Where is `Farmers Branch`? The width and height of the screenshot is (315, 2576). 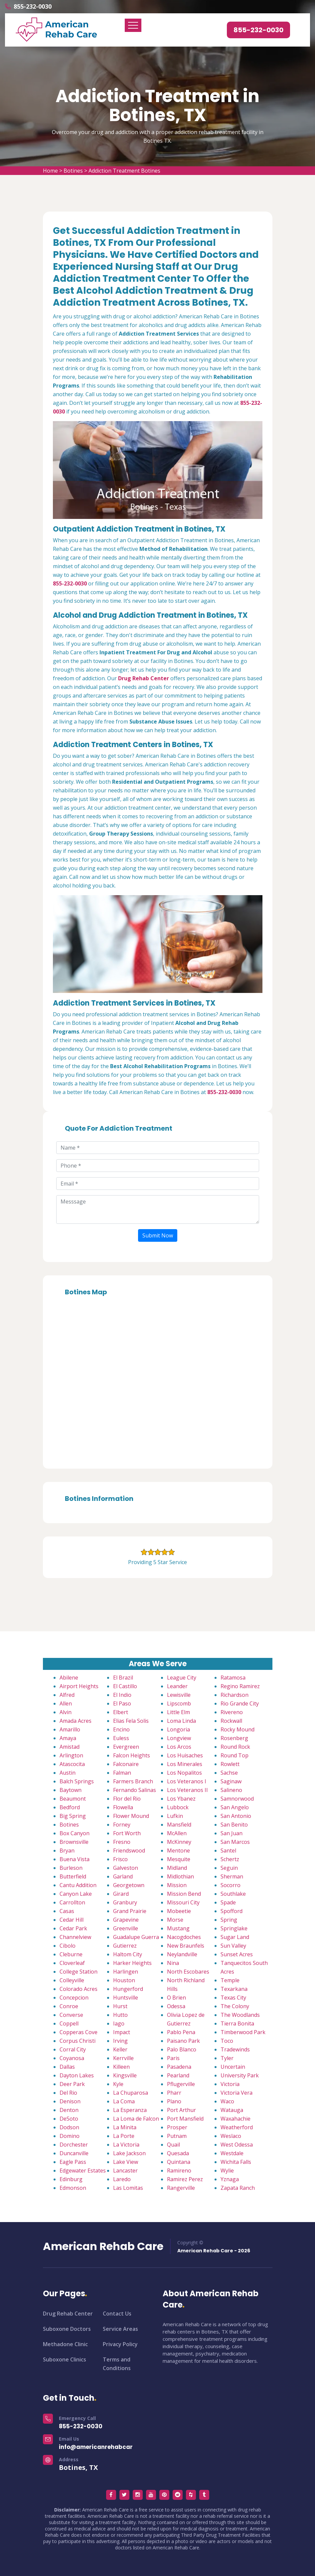
Farmers Branch is located at coordinates (133, 1781).